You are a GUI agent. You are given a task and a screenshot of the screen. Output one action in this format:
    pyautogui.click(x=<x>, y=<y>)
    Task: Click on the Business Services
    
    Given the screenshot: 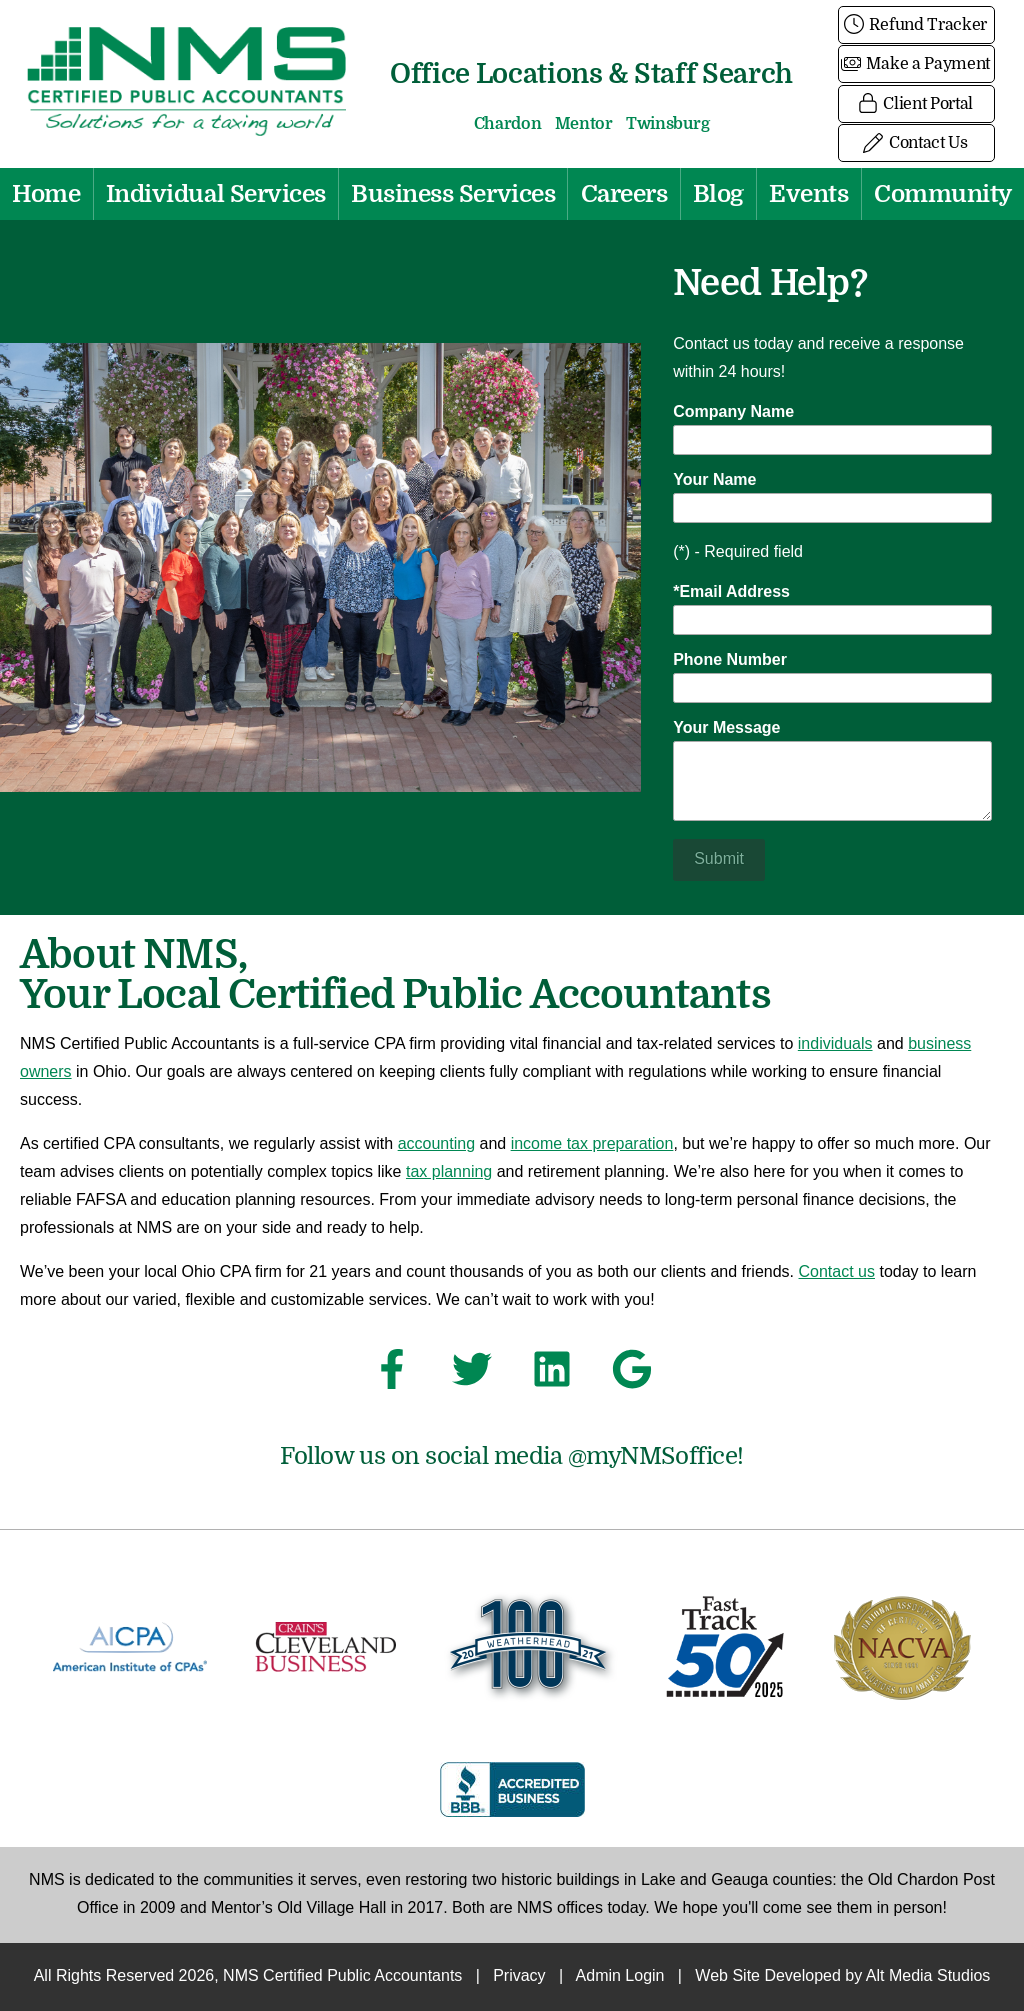 What is the action you would take?
    pyautogui.click(x=453, y=194)
    